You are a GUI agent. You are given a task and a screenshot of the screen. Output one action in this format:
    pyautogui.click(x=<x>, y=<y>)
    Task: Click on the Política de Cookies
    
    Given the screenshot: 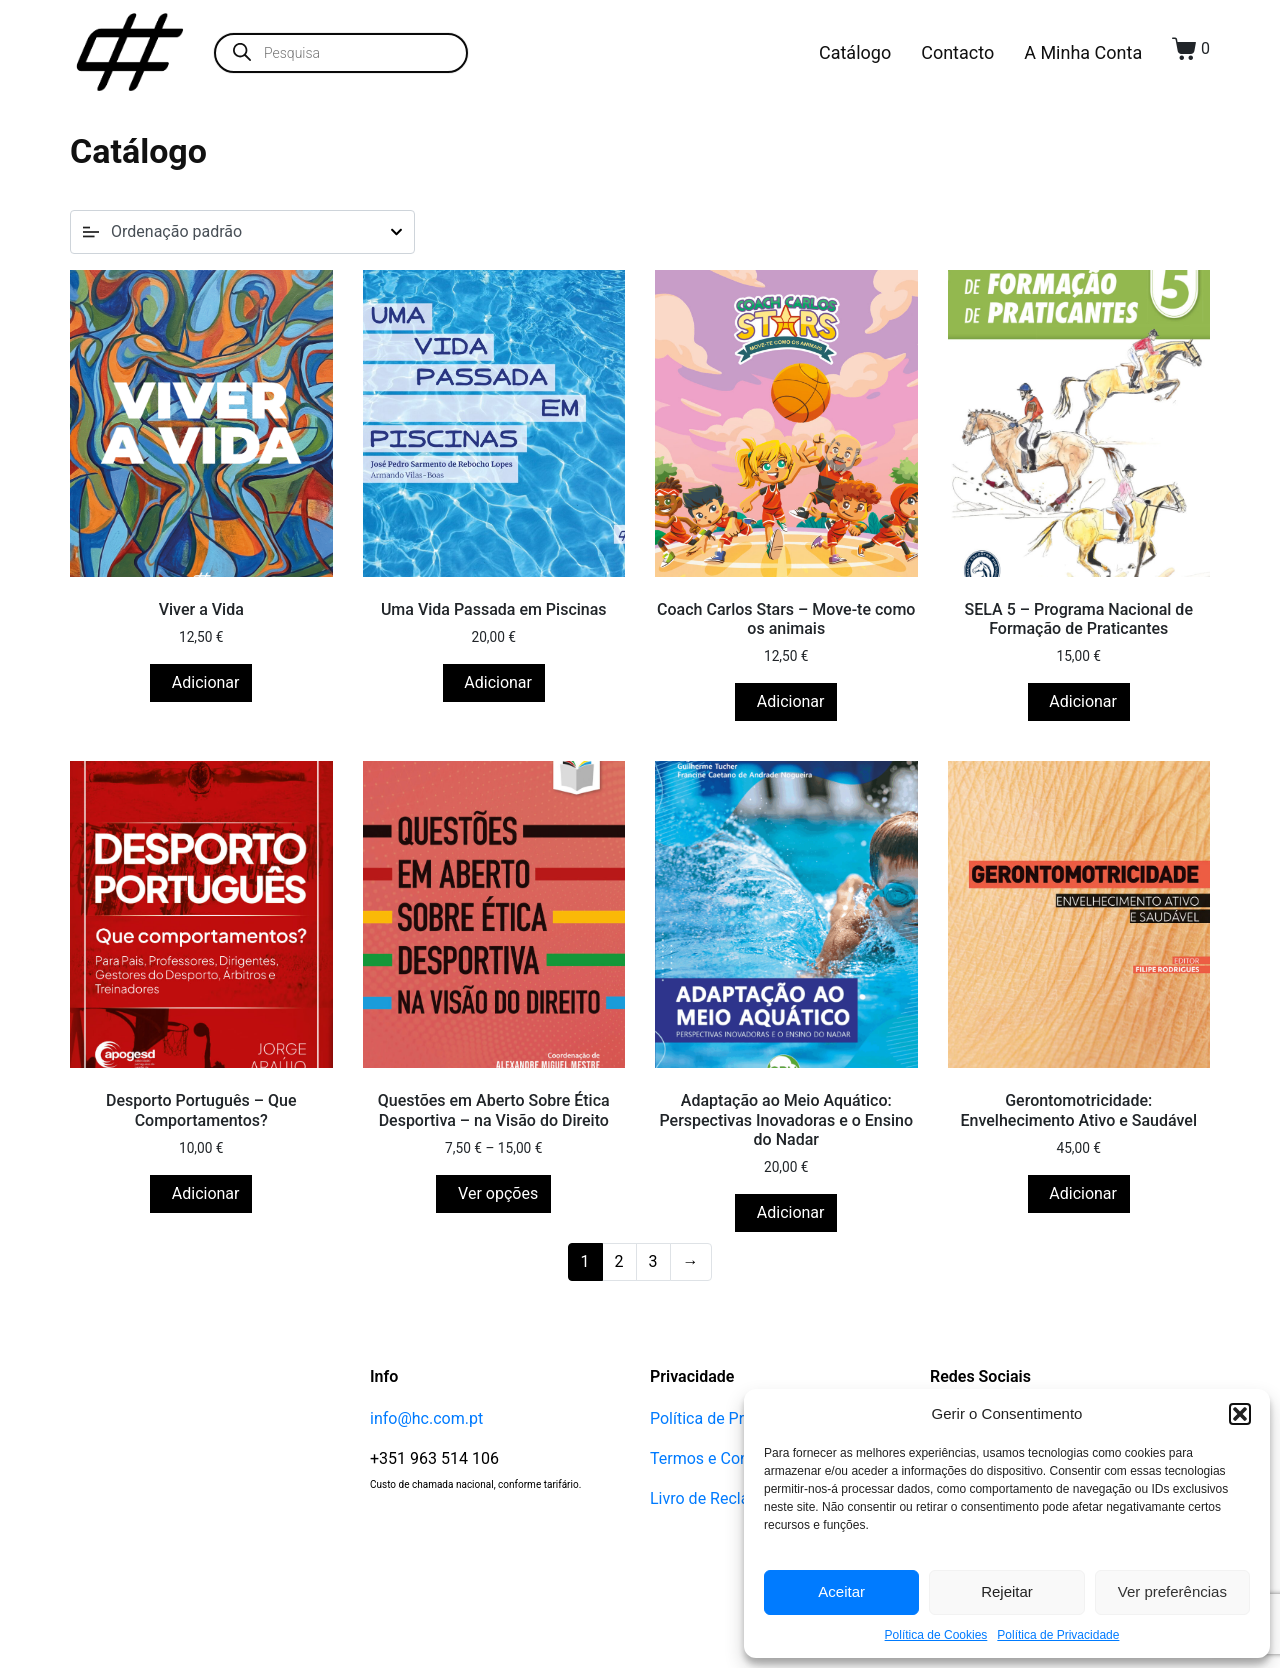 What is the action you would take?
    pyautogui.click(x=936, y=1635)
    